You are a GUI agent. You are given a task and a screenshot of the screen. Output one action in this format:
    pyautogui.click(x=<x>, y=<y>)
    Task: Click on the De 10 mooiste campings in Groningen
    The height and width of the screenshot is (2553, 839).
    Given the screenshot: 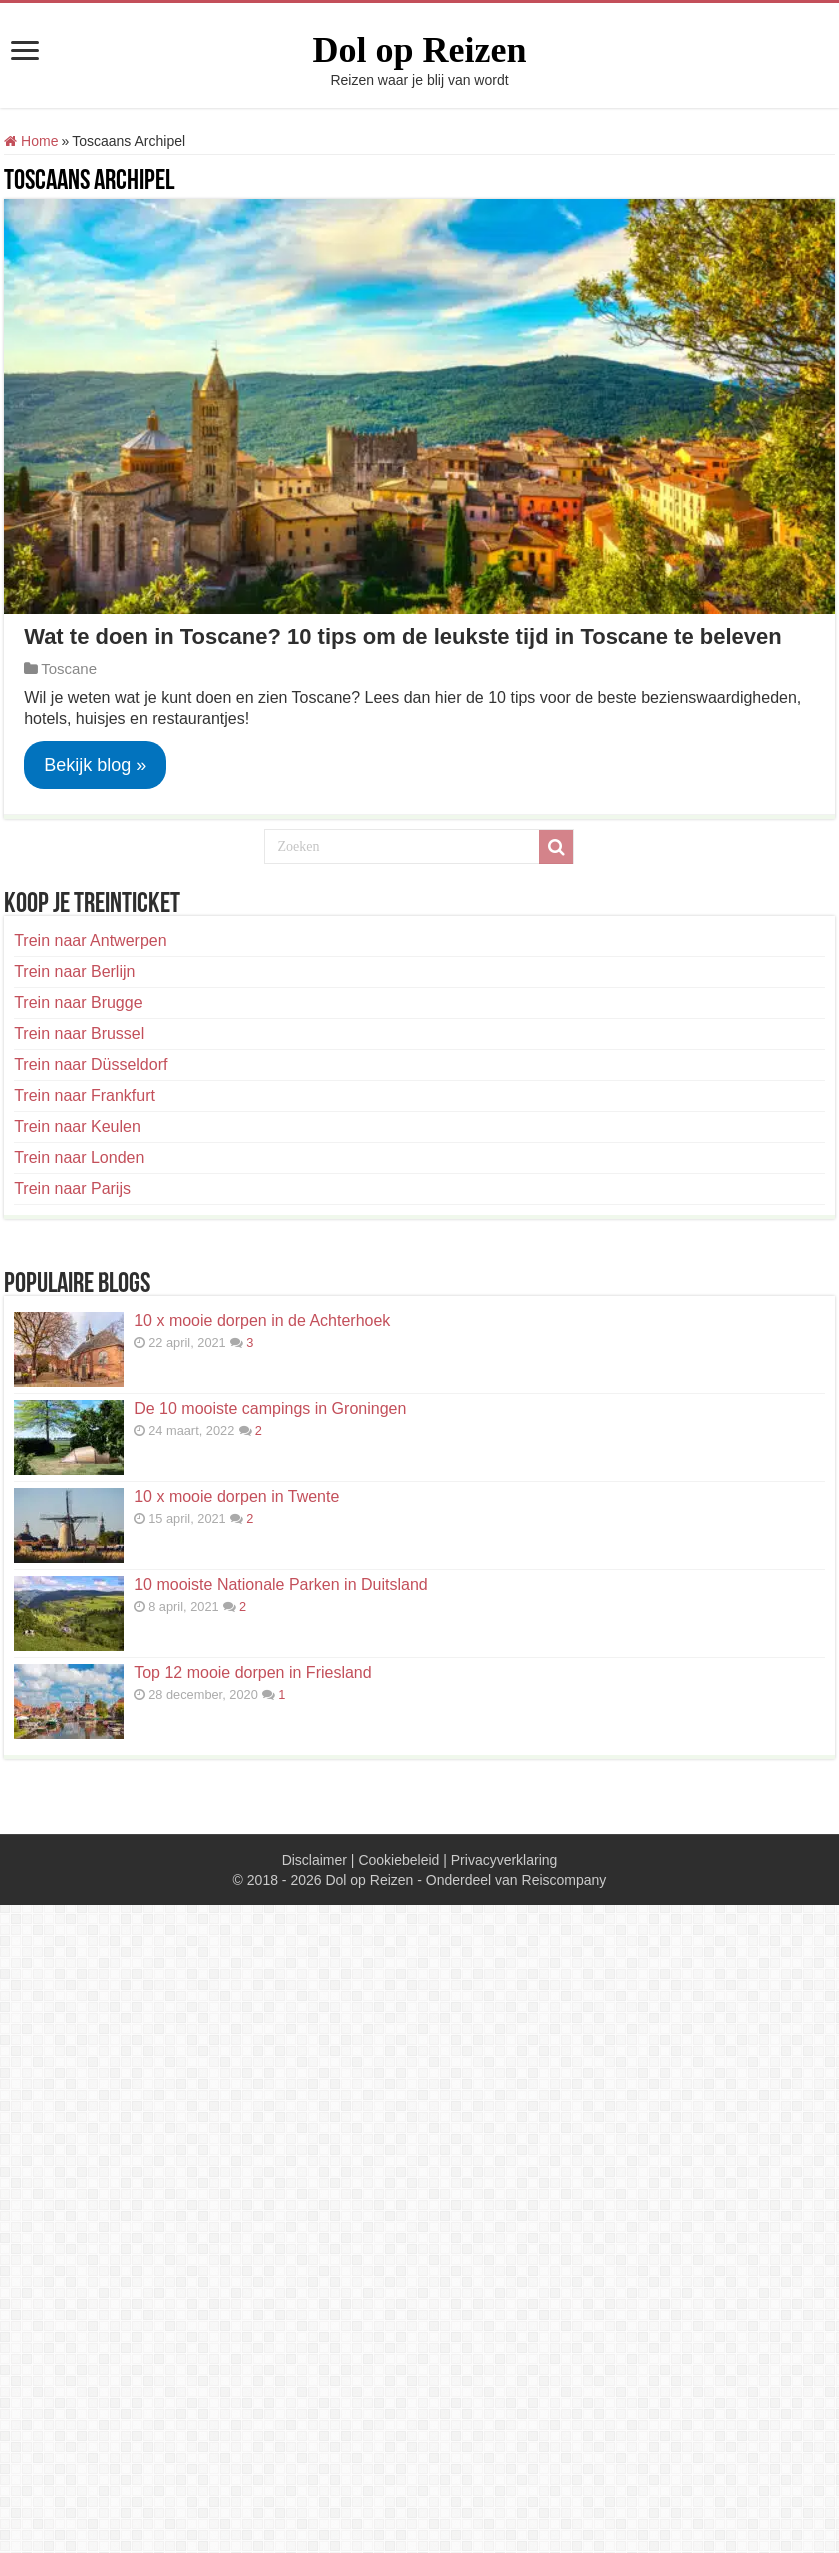 What is the action you would take?
    pyautogui.click(x=270, y=1408)
    